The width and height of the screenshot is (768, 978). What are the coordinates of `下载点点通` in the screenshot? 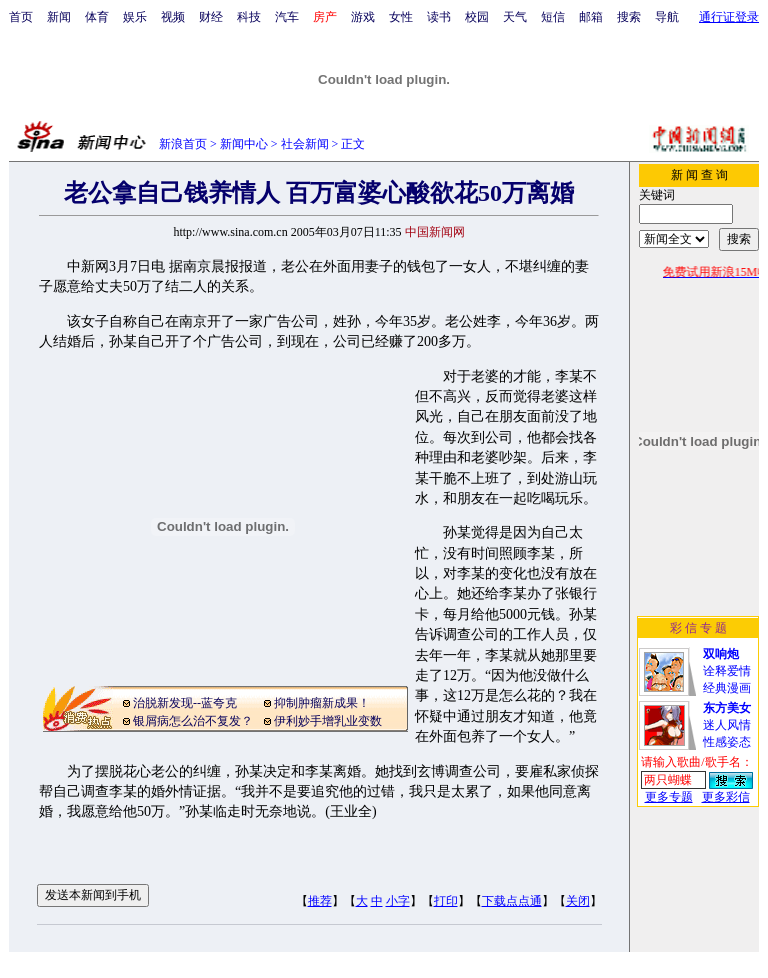 It's located at (512, 901).